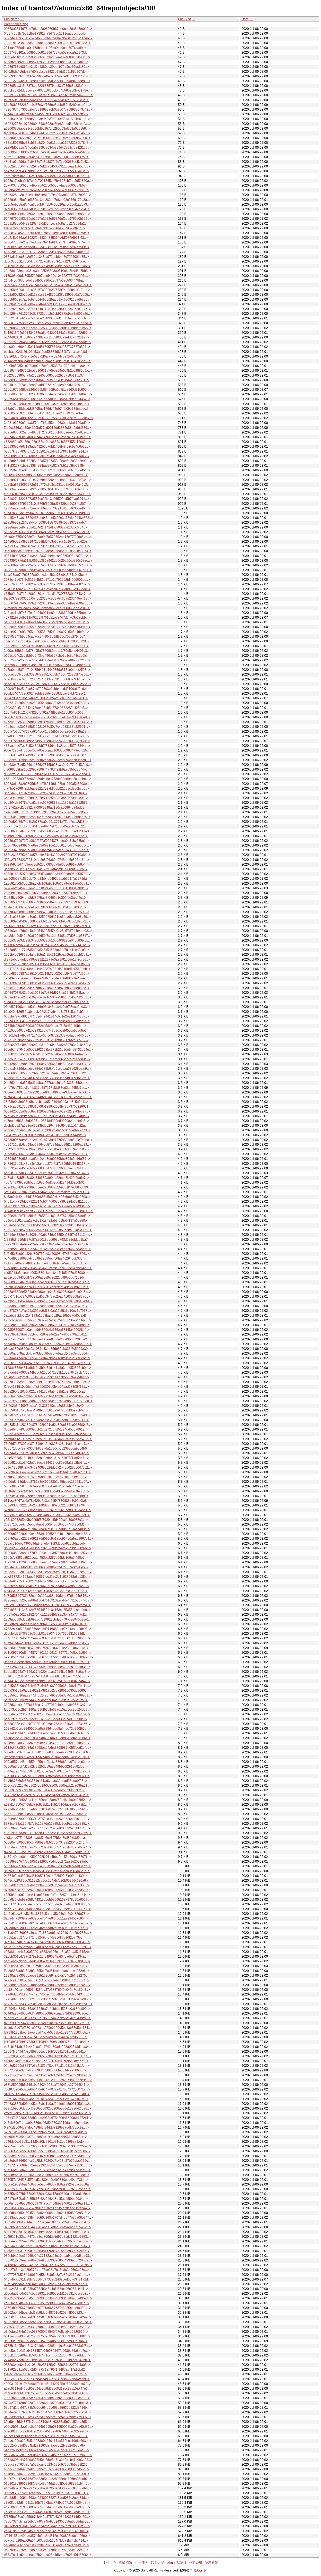 This screenshot has height=2576, width=321. I want to click on f2a6cc756e1d59e4100bd77cd0014dd3584e88e6f96d556..>, so click(47, 427).